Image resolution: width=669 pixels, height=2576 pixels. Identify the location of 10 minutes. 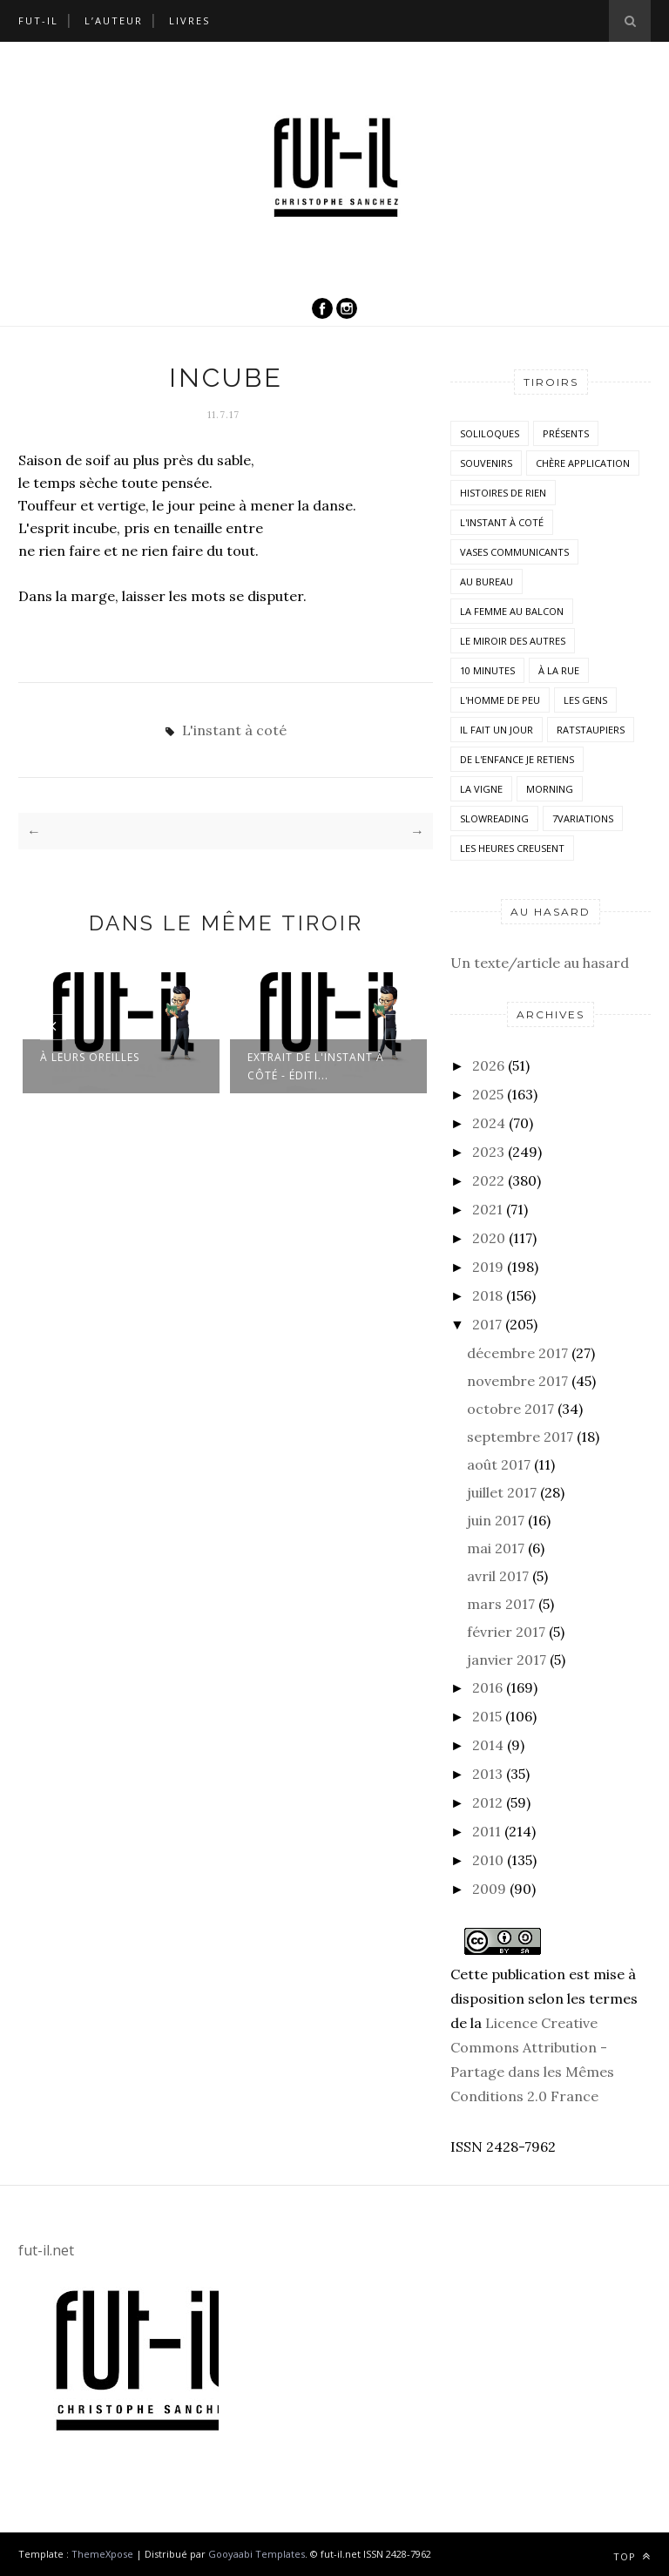
(487, 670).